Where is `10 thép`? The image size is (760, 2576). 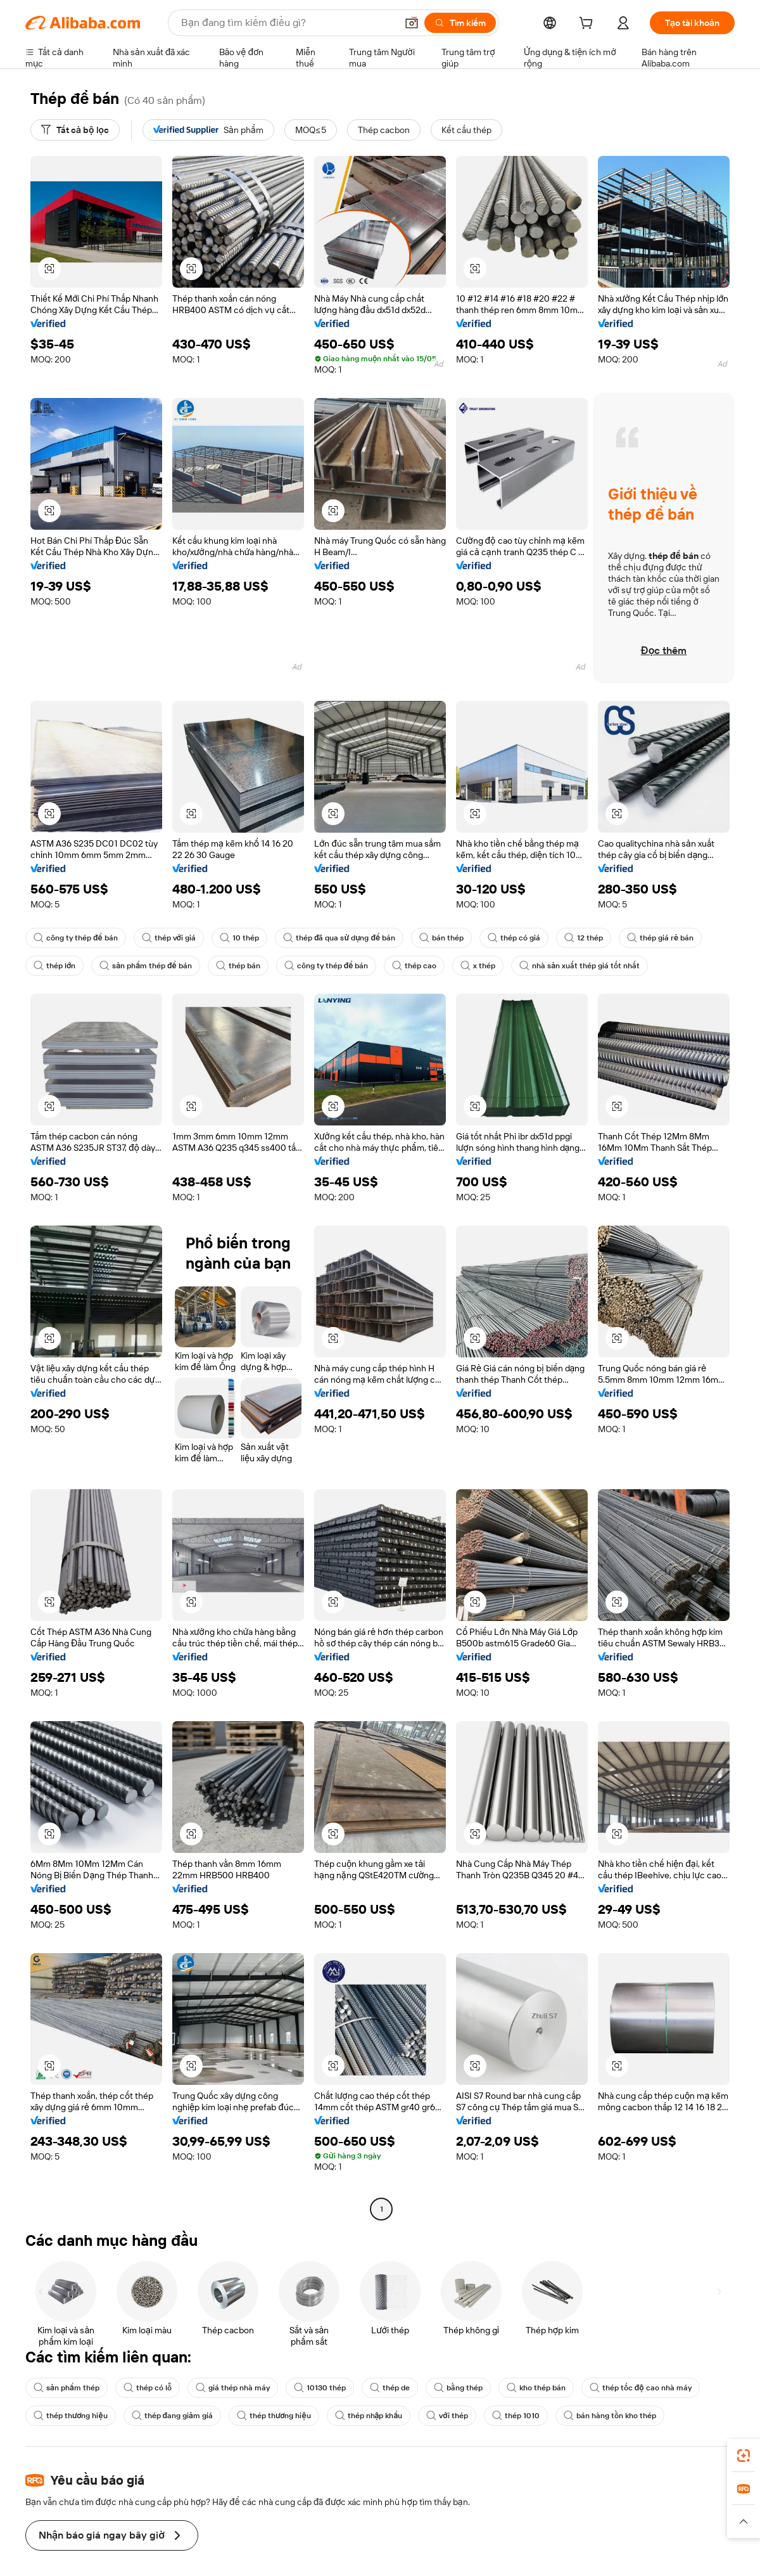 10 thép is located at coordinates (239, 938).